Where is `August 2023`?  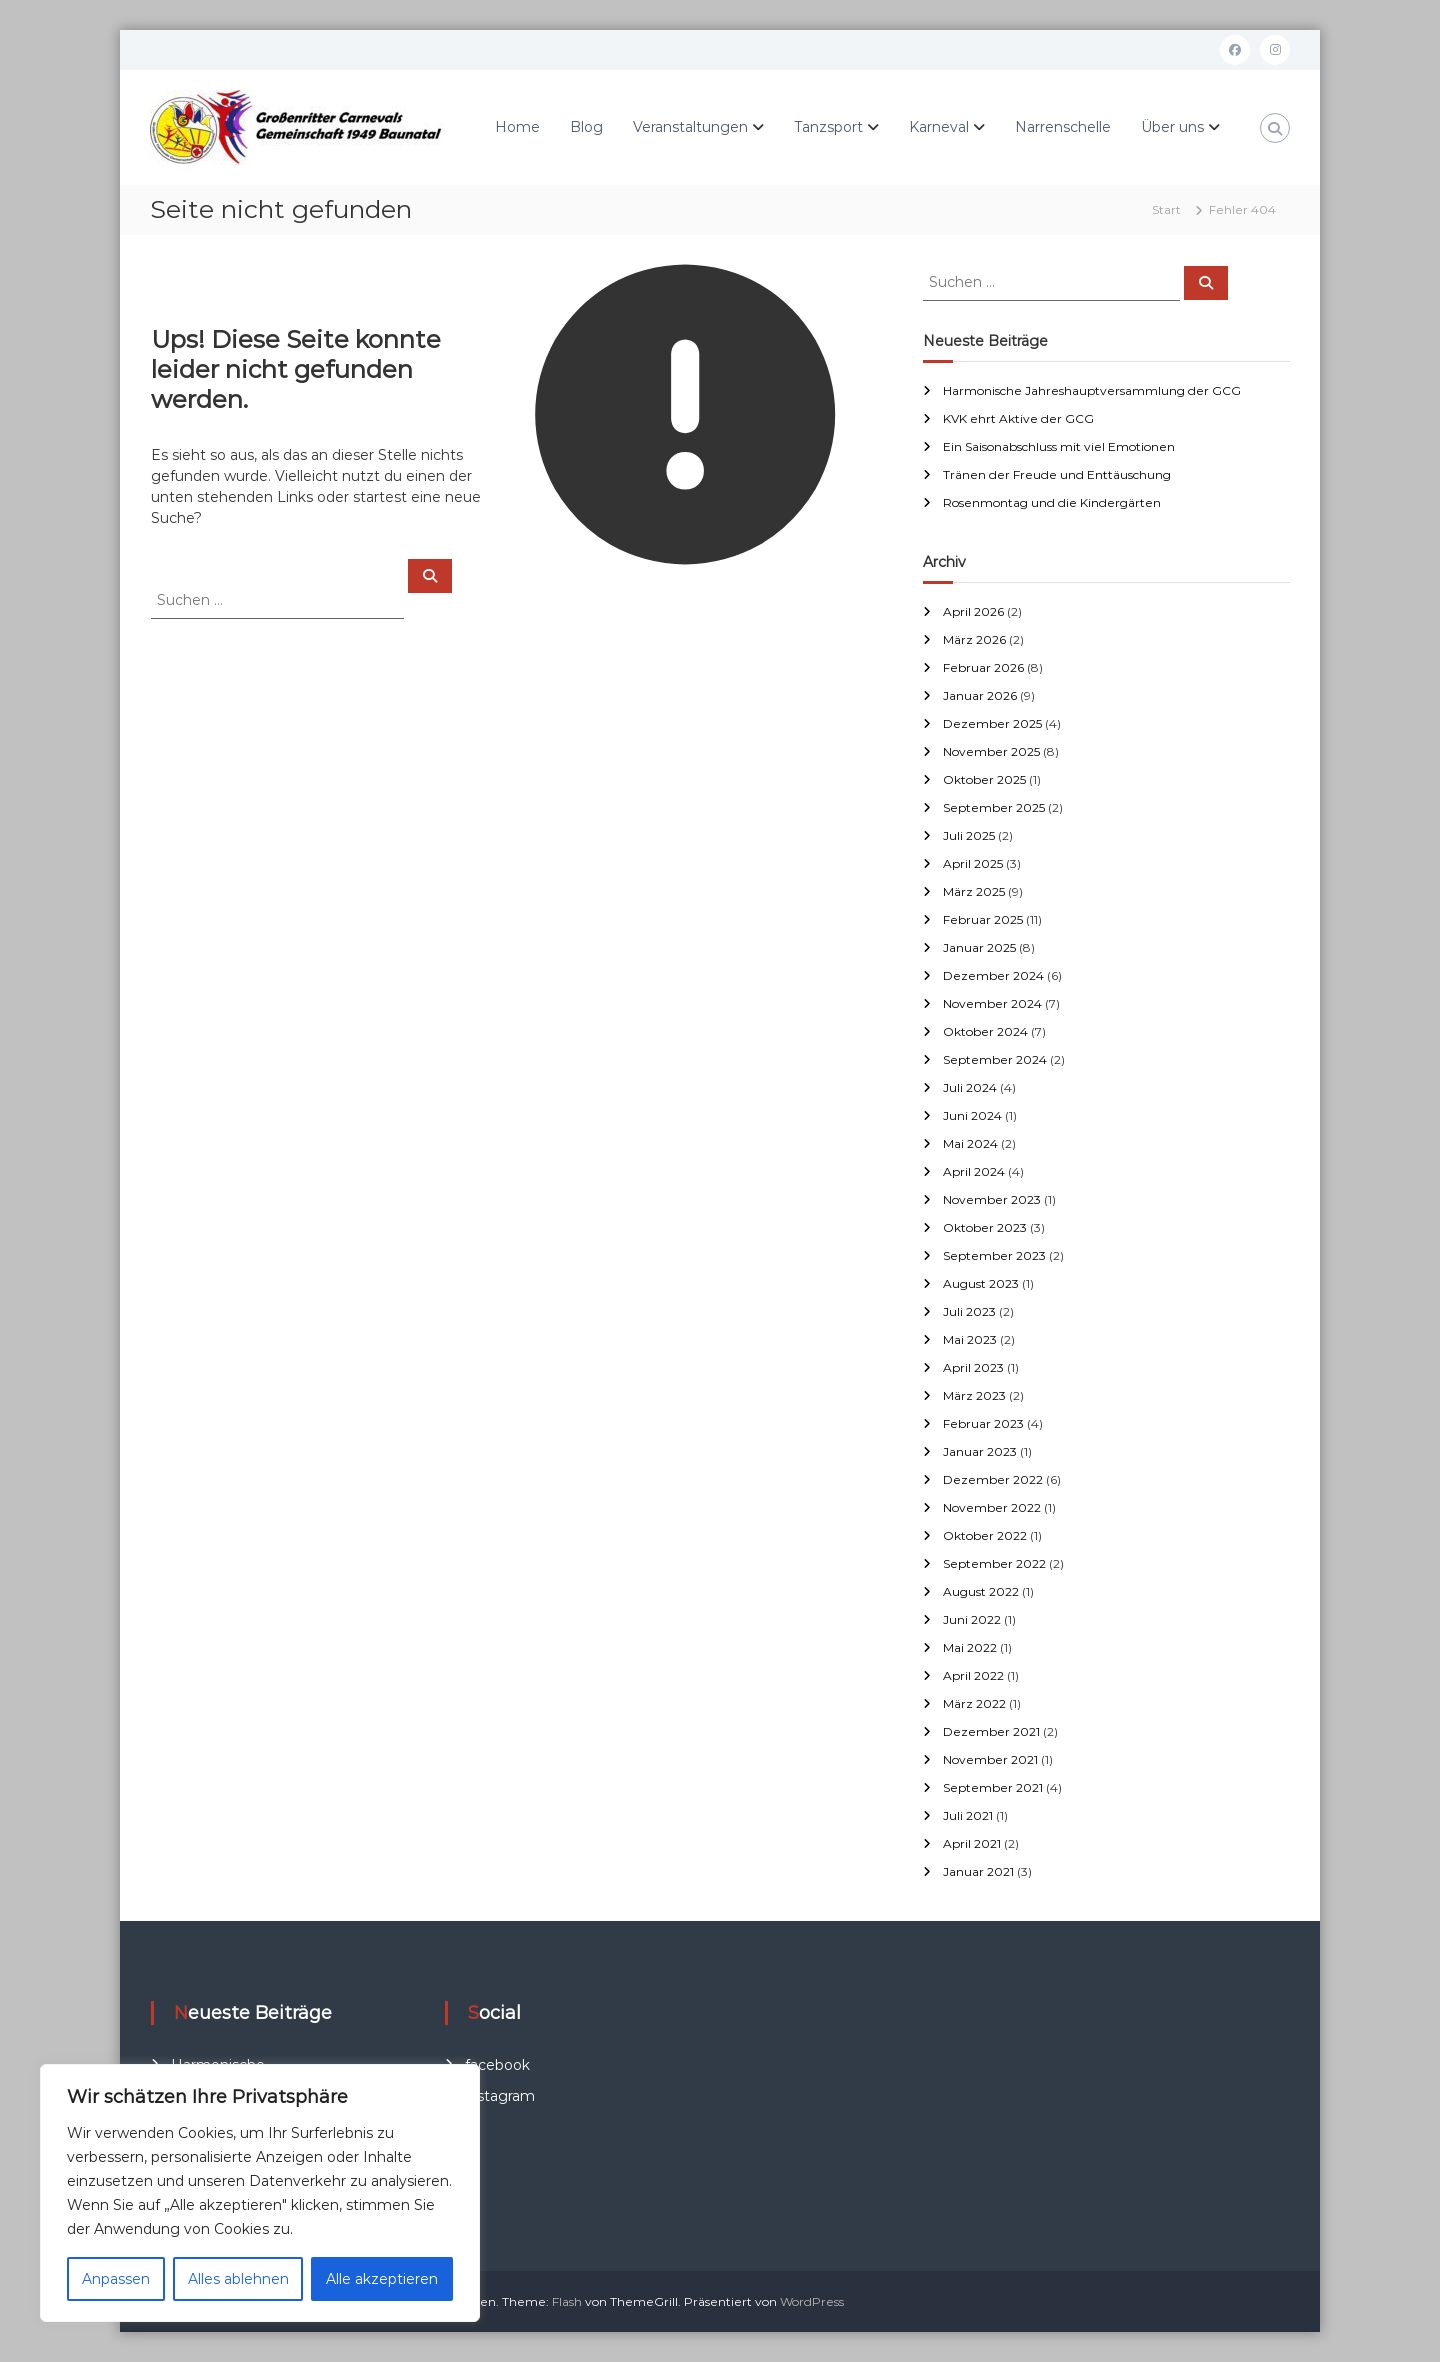
August 2023 is located at coordinates (981, 1283).